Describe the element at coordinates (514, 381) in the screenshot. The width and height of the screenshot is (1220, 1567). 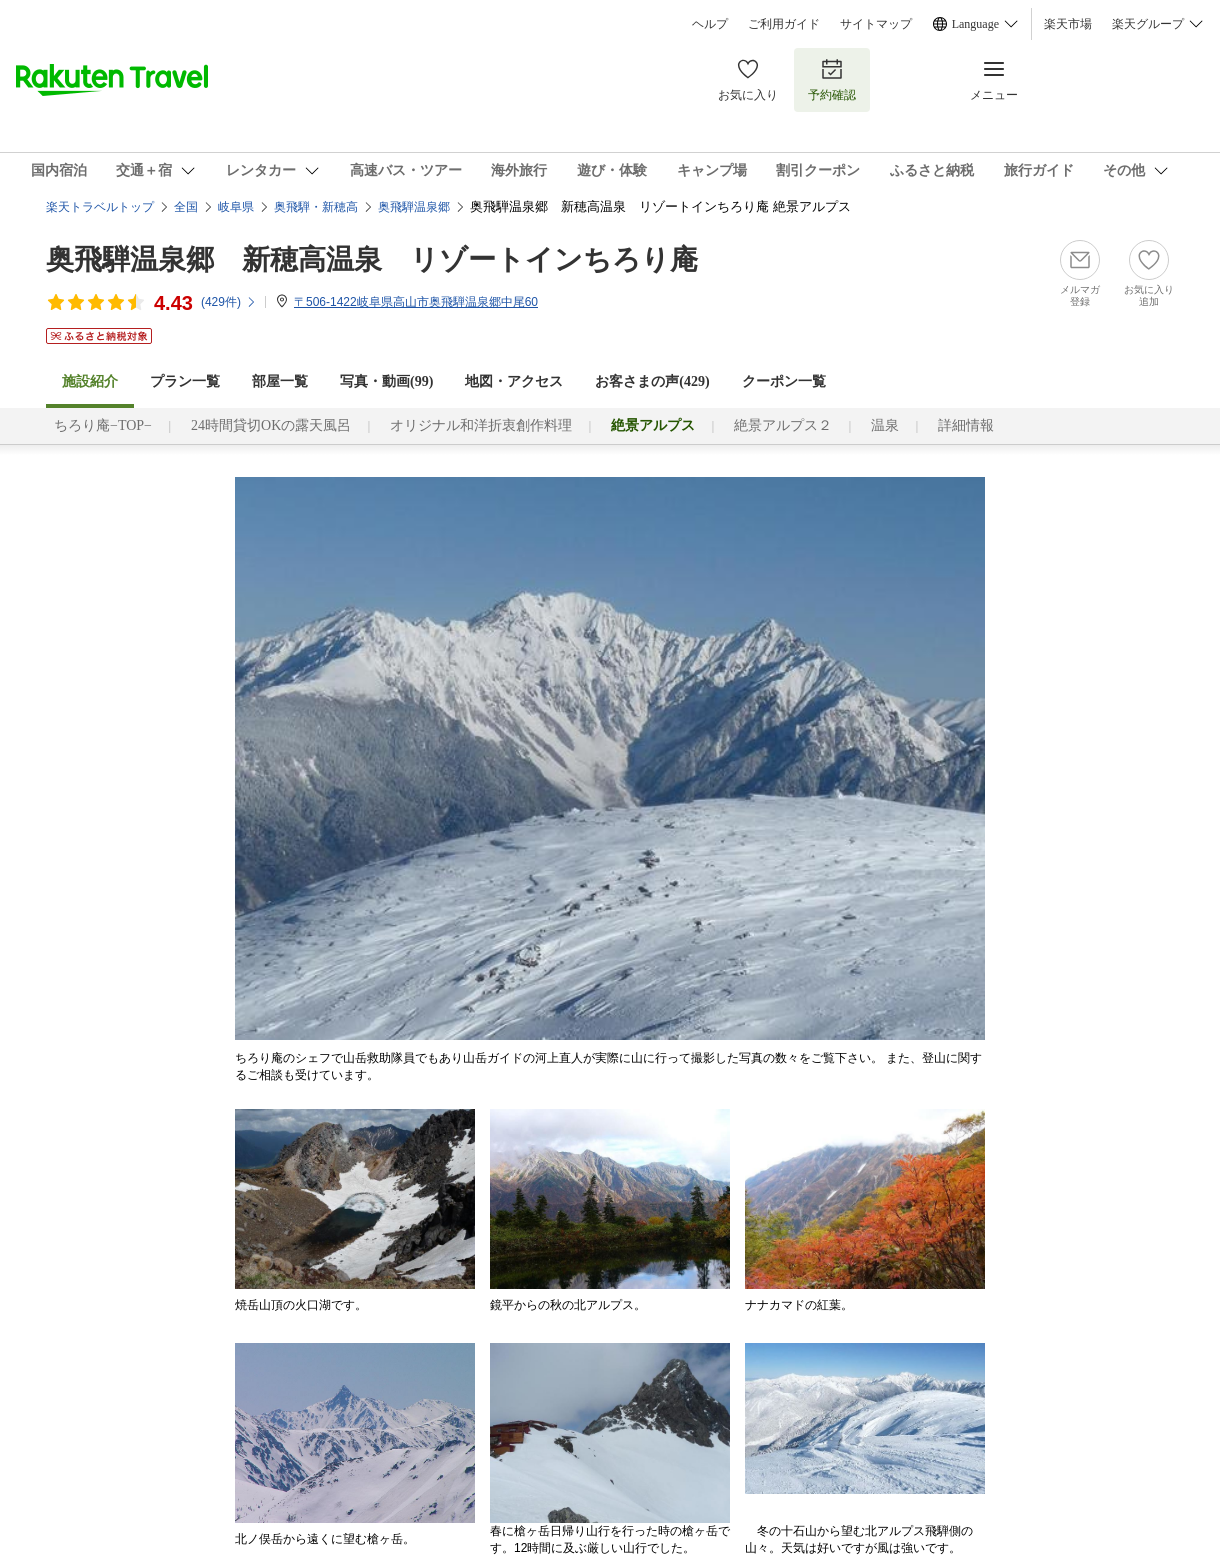
I see `地図・アクセス` at that location.